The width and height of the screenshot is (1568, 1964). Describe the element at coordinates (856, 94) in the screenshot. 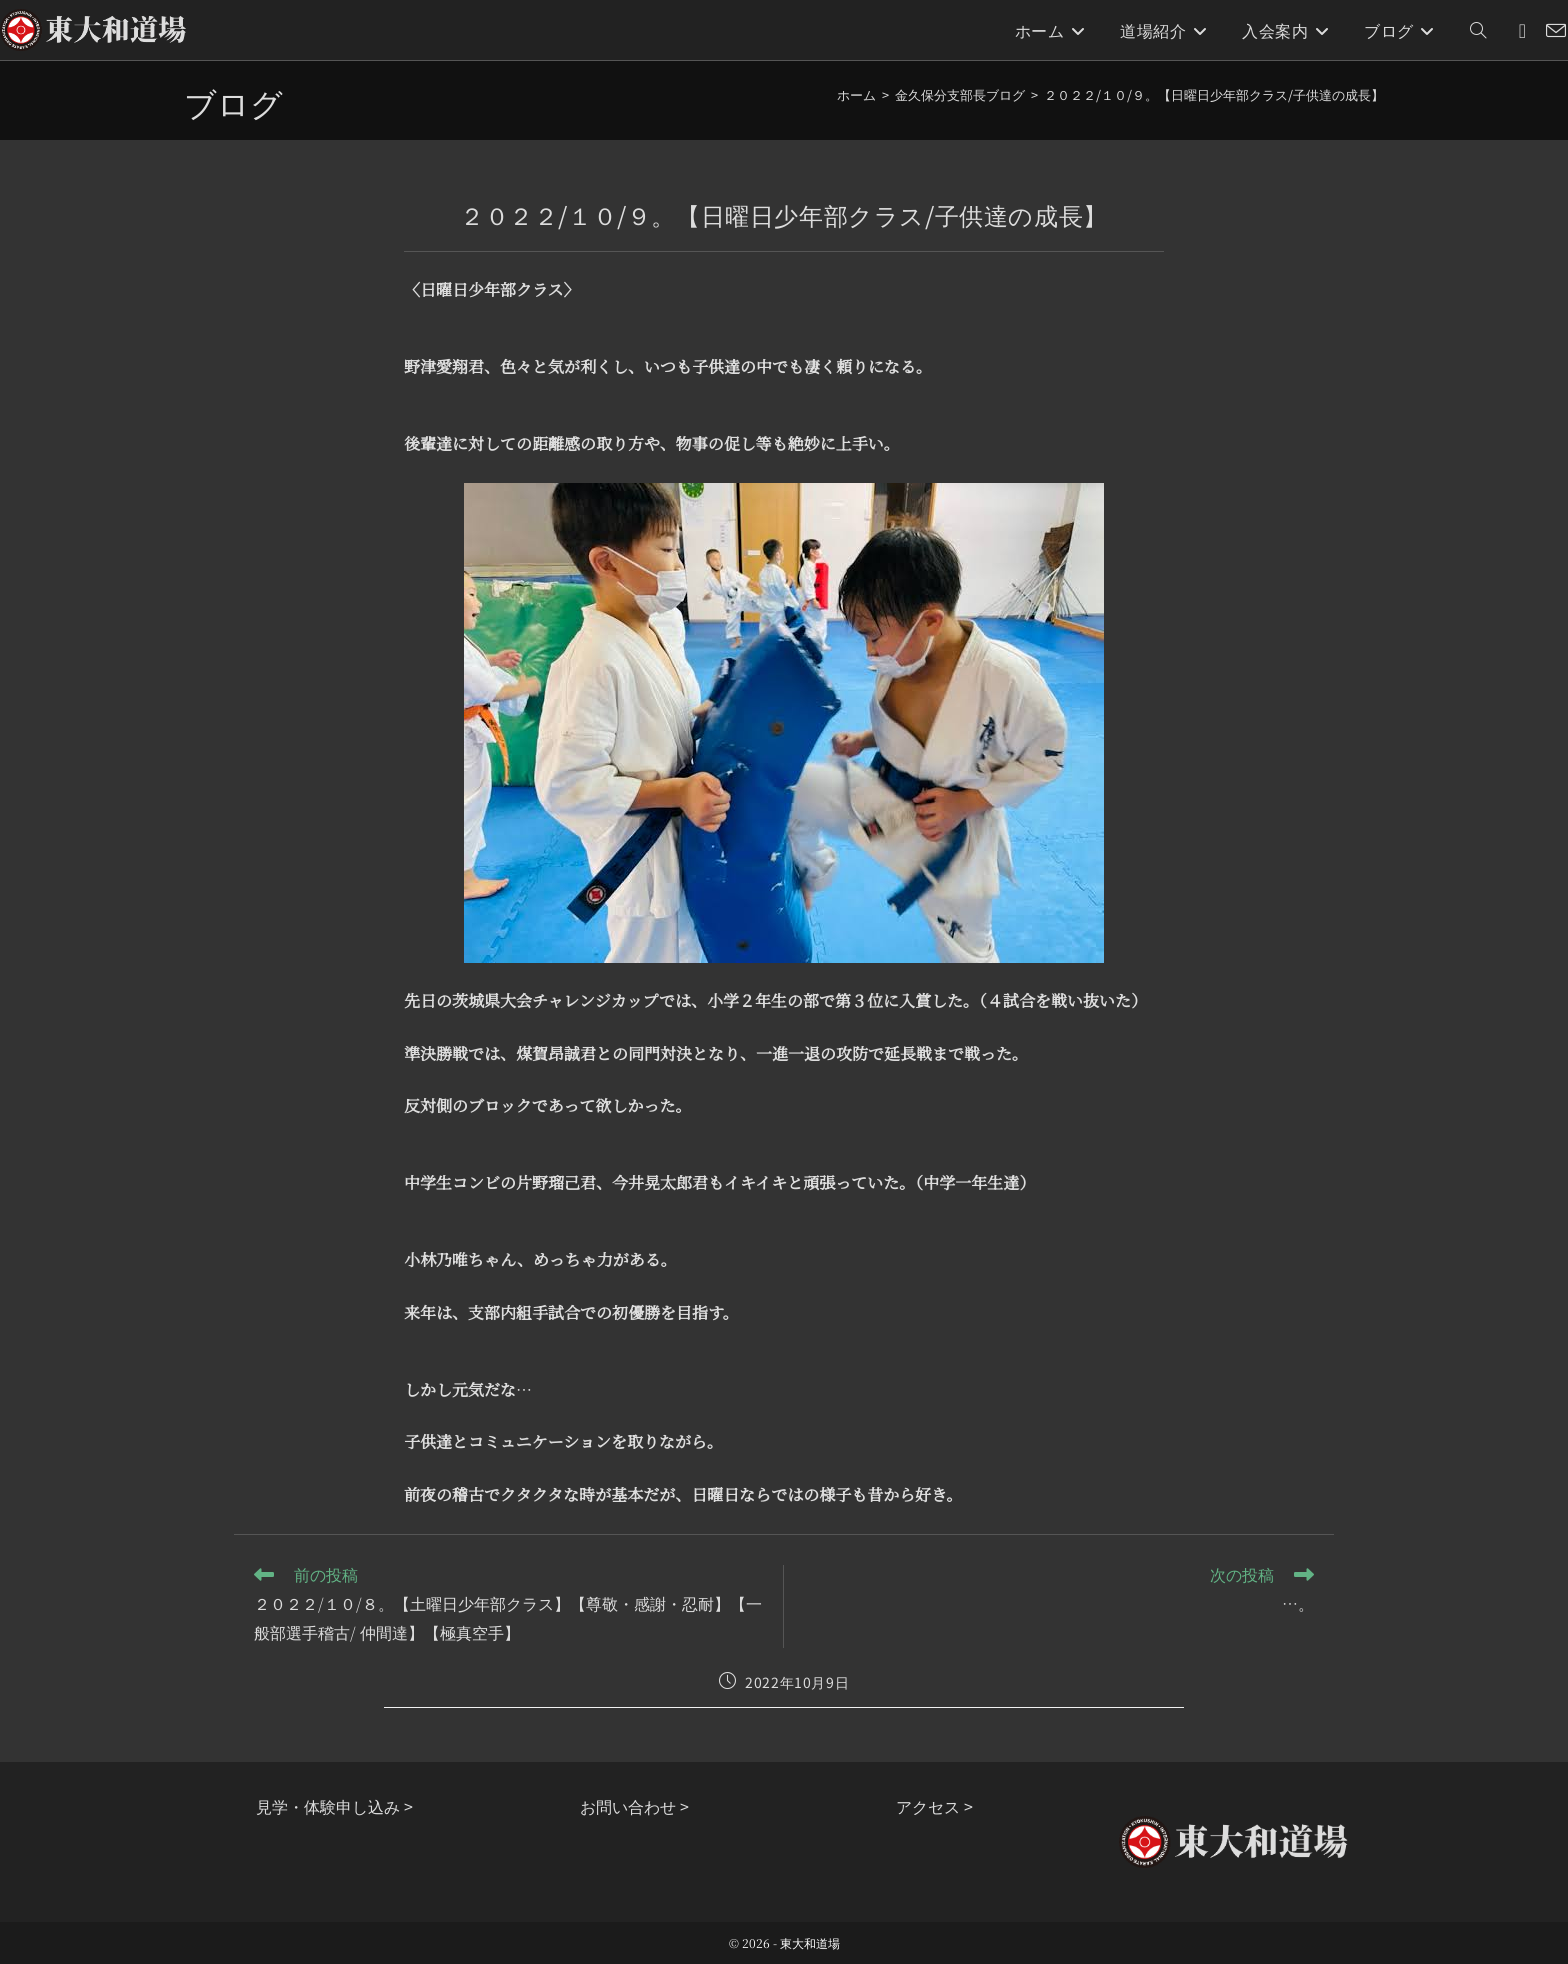

I see `[ホーム]` at that location.